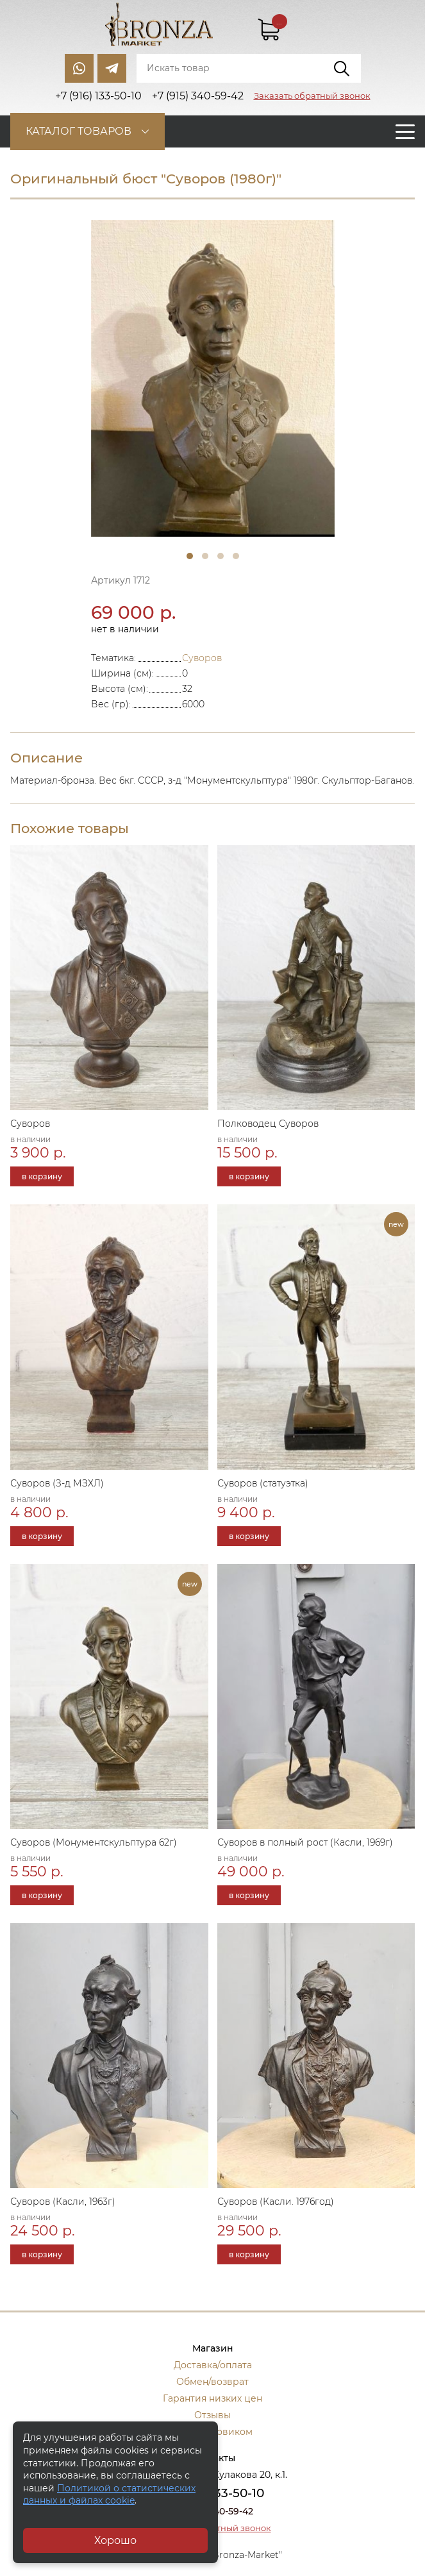 The height and width of the screenshot is (2576, 425). Describe the element at coordinates (109, 2494) in the screenshot. I see `Политикой о статистических данных и файлах cookie` at that location.